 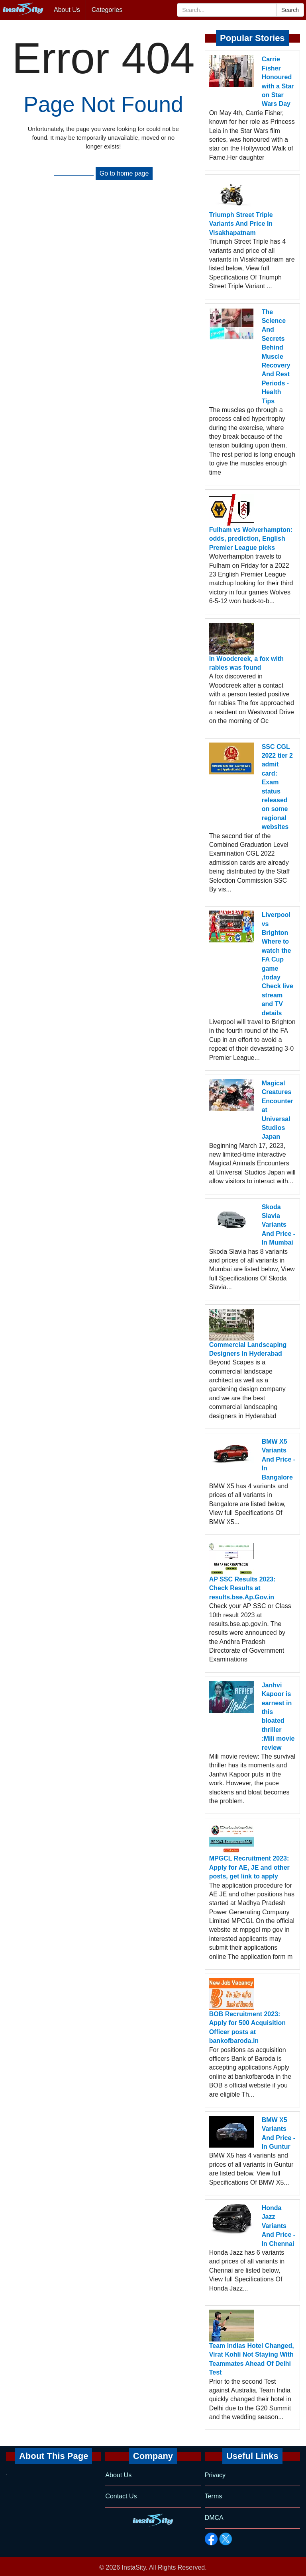 What do you see at coordinates (278, 2226) in the screenshot?
I see `Honda Jazz Variants And Price - In Chennai` at bounding box center [278, 2226].